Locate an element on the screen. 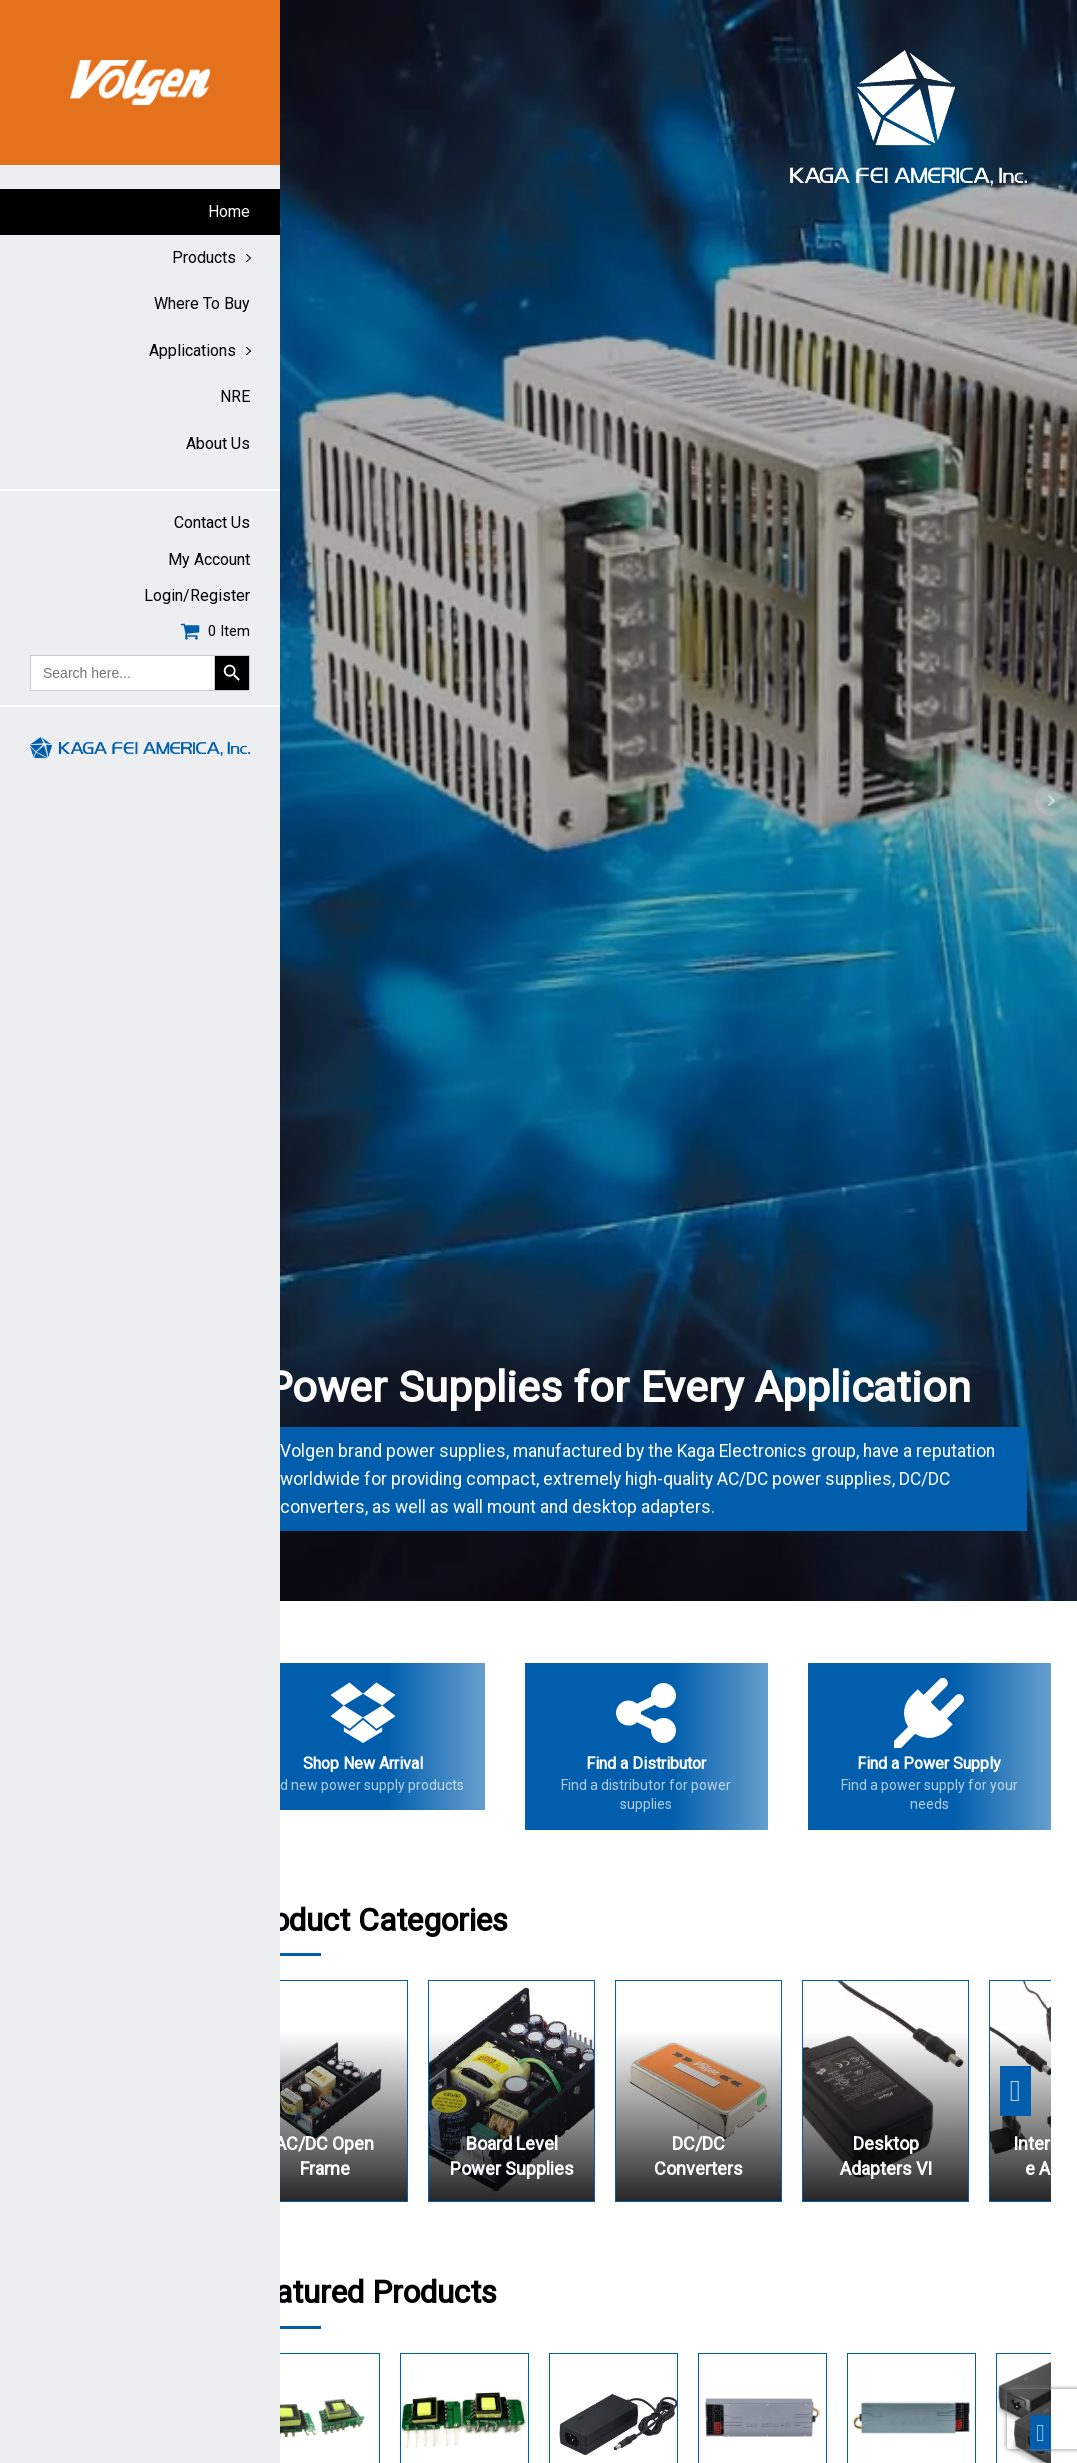 The height and width of the screenshot is (2463, 1077). Applications is located at coordinates (192, 350).